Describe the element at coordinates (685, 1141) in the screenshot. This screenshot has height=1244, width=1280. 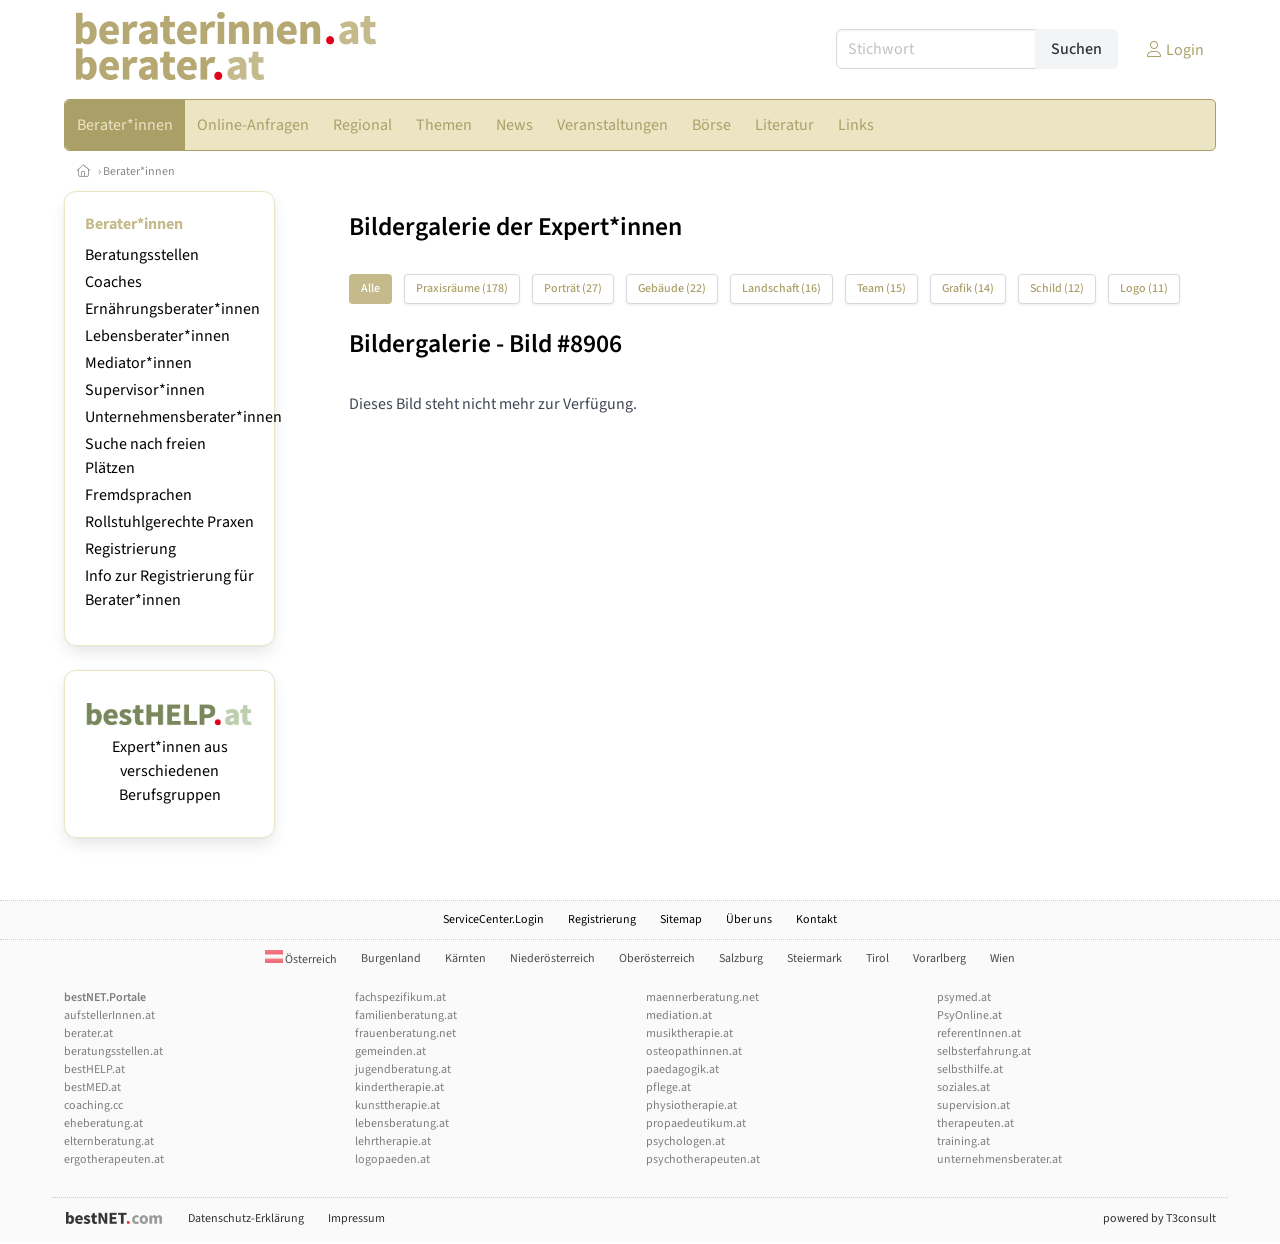
I see `psychologen.at` at that location.